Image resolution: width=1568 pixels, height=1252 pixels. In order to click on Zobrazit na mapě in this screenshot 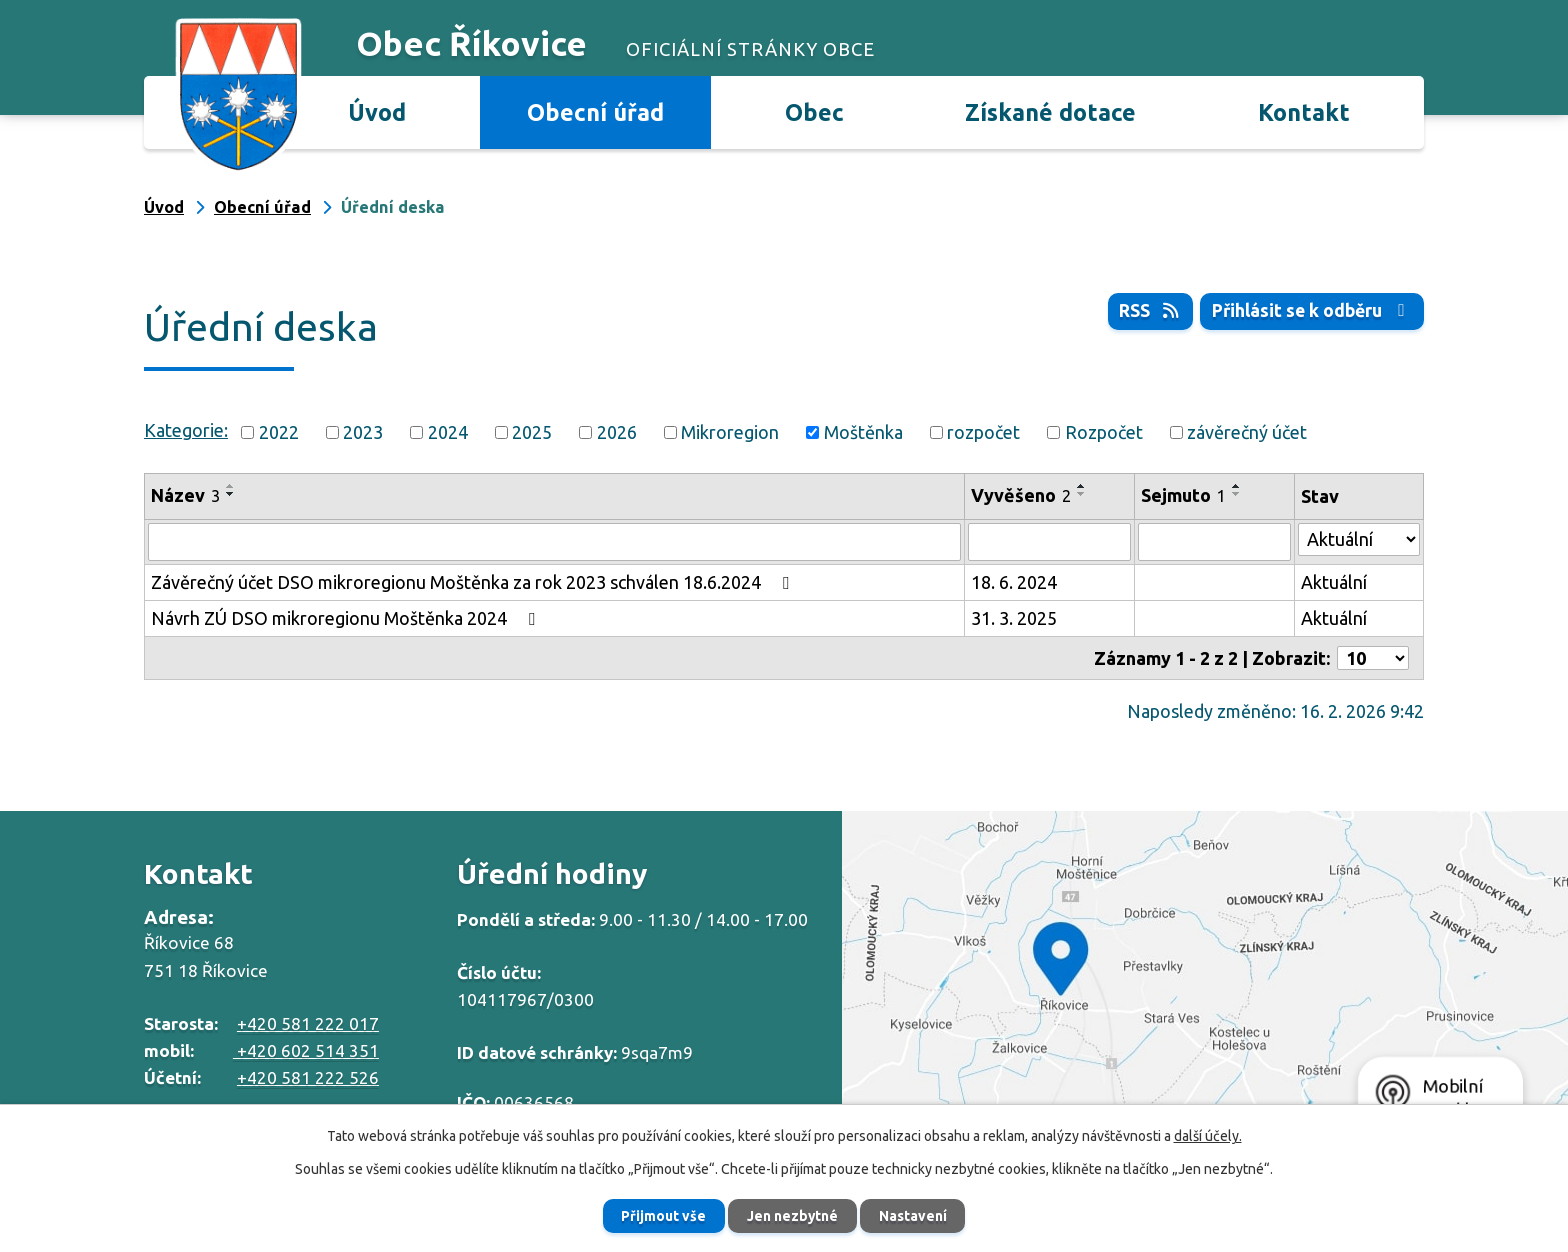, I will do `click(1205, 979)`.